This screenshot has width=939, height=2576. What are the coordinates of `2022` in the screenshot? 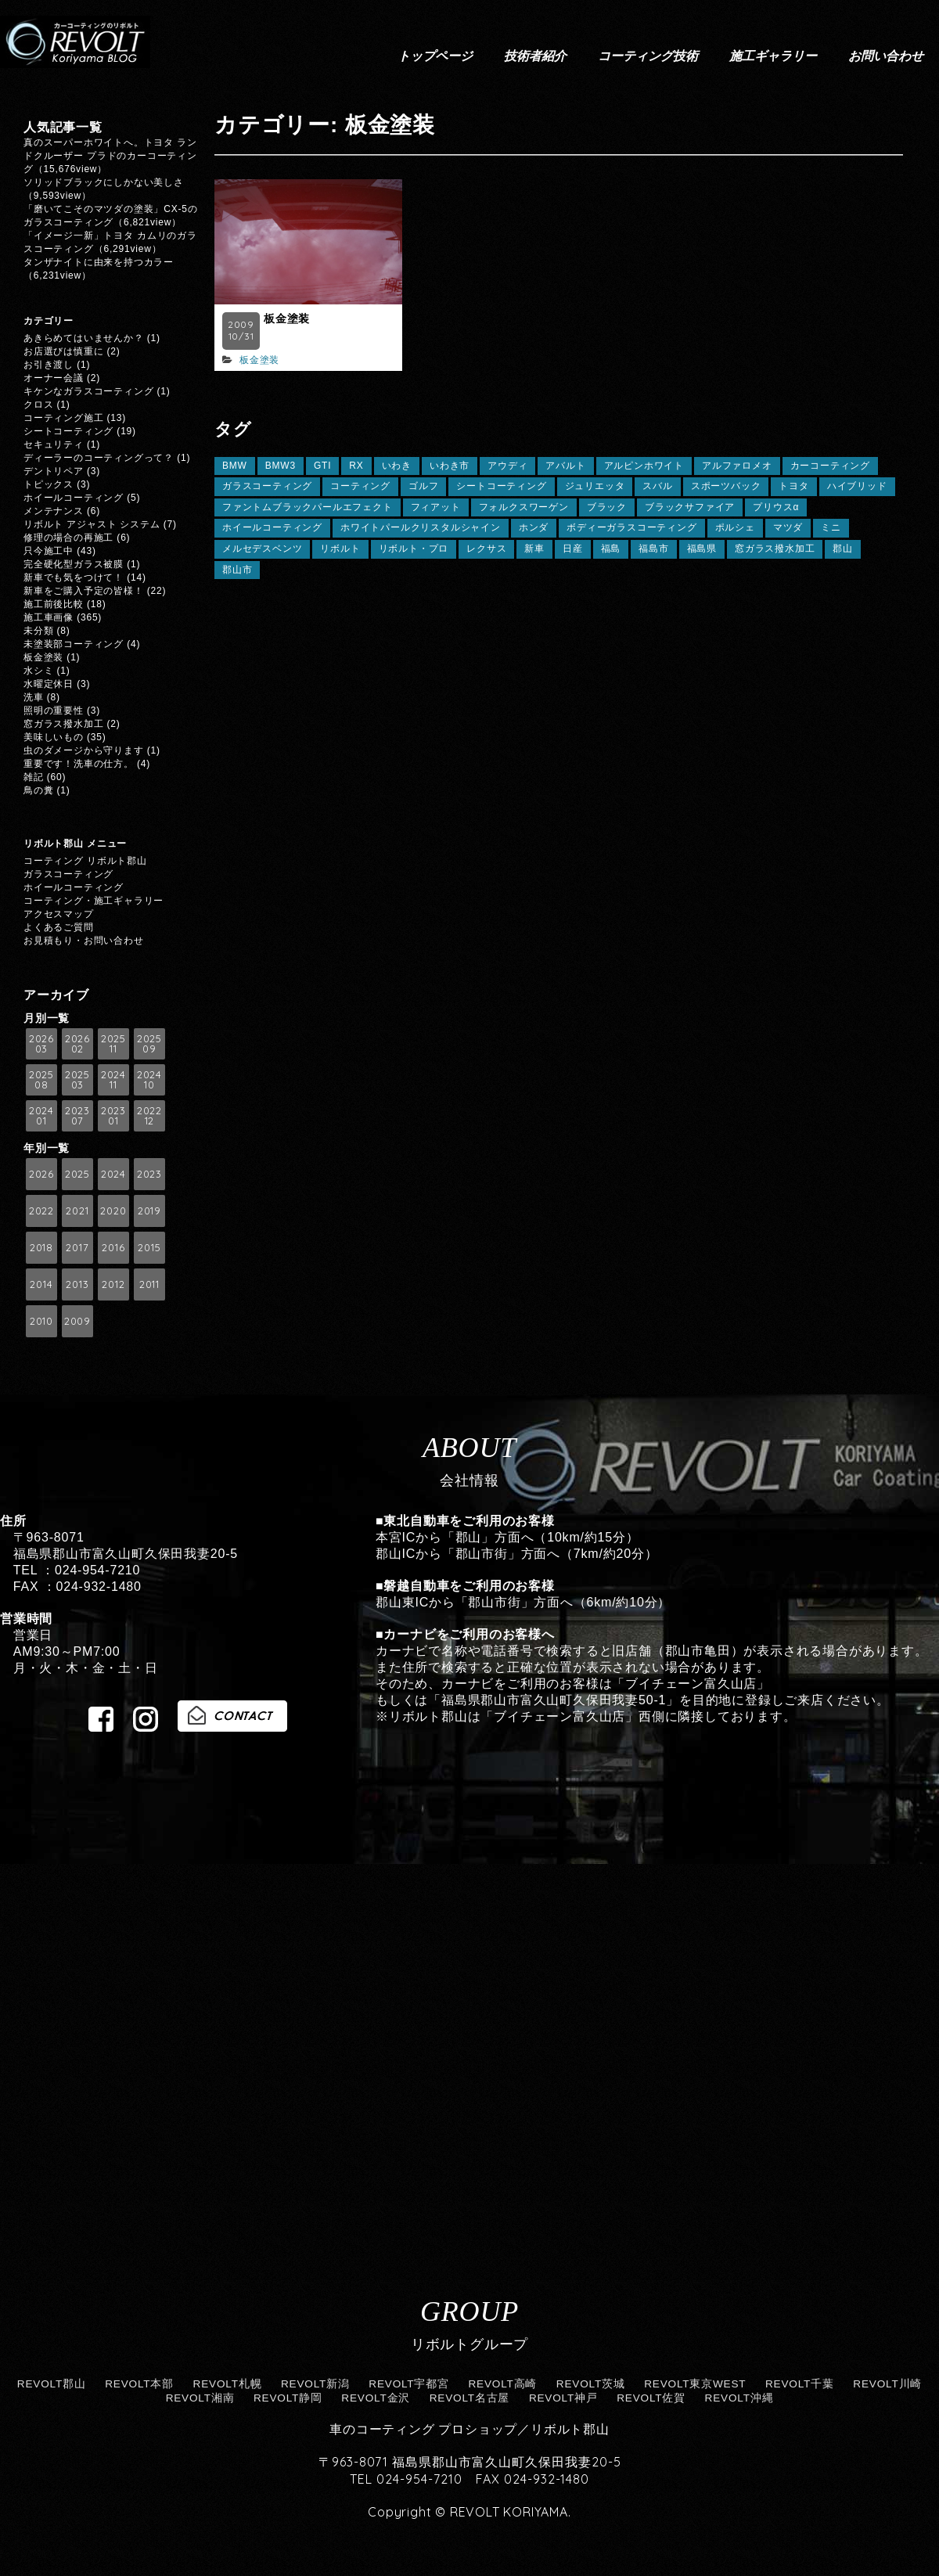 It's located at (41, 1210).